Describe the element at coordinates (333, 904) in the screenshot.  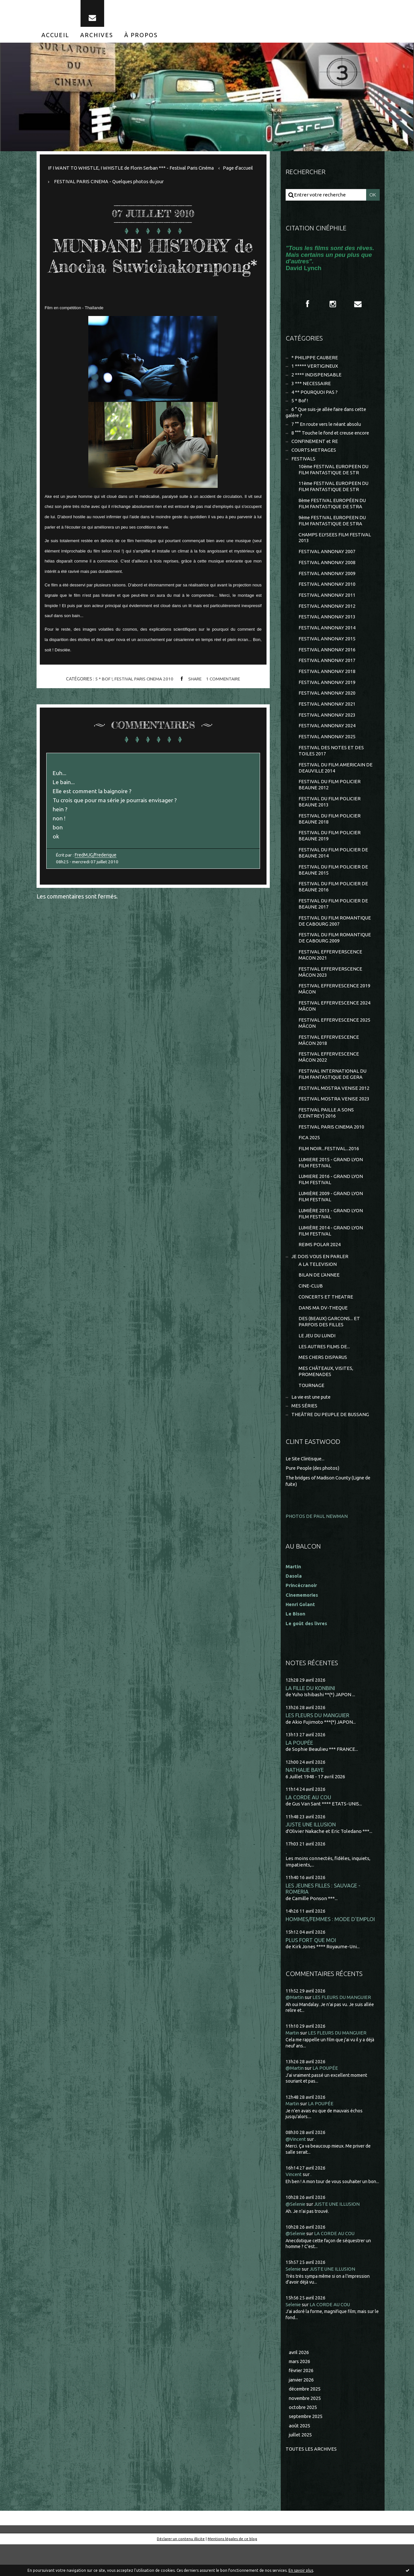
I see `FESTIVAL DU FILM POLICIER DE BEAUNE 2016` at that location.